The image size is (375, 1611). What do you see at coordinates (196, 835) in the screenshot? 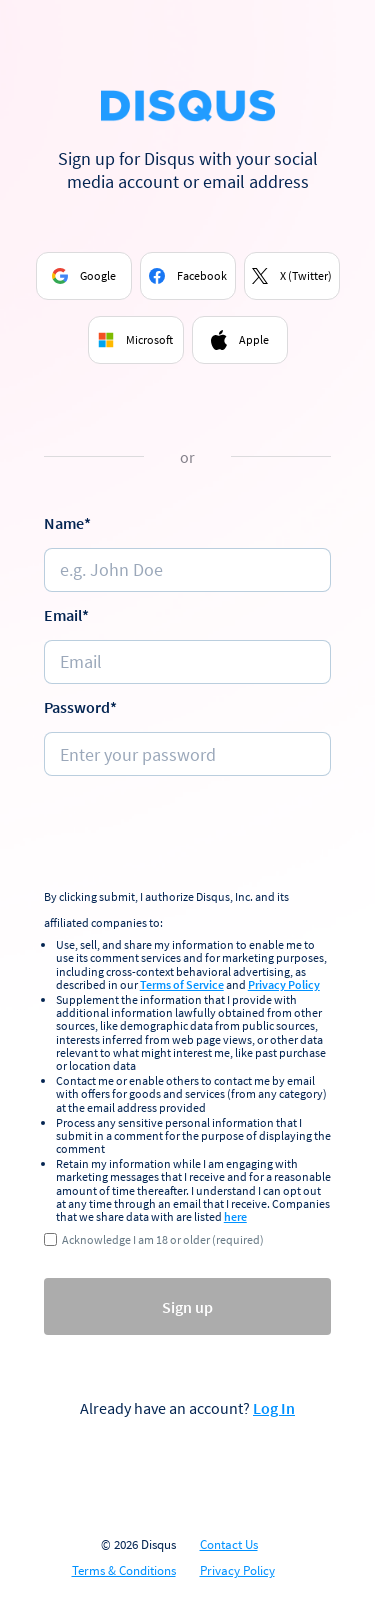
I see `[presentation]` at bounding box center [196, 835].